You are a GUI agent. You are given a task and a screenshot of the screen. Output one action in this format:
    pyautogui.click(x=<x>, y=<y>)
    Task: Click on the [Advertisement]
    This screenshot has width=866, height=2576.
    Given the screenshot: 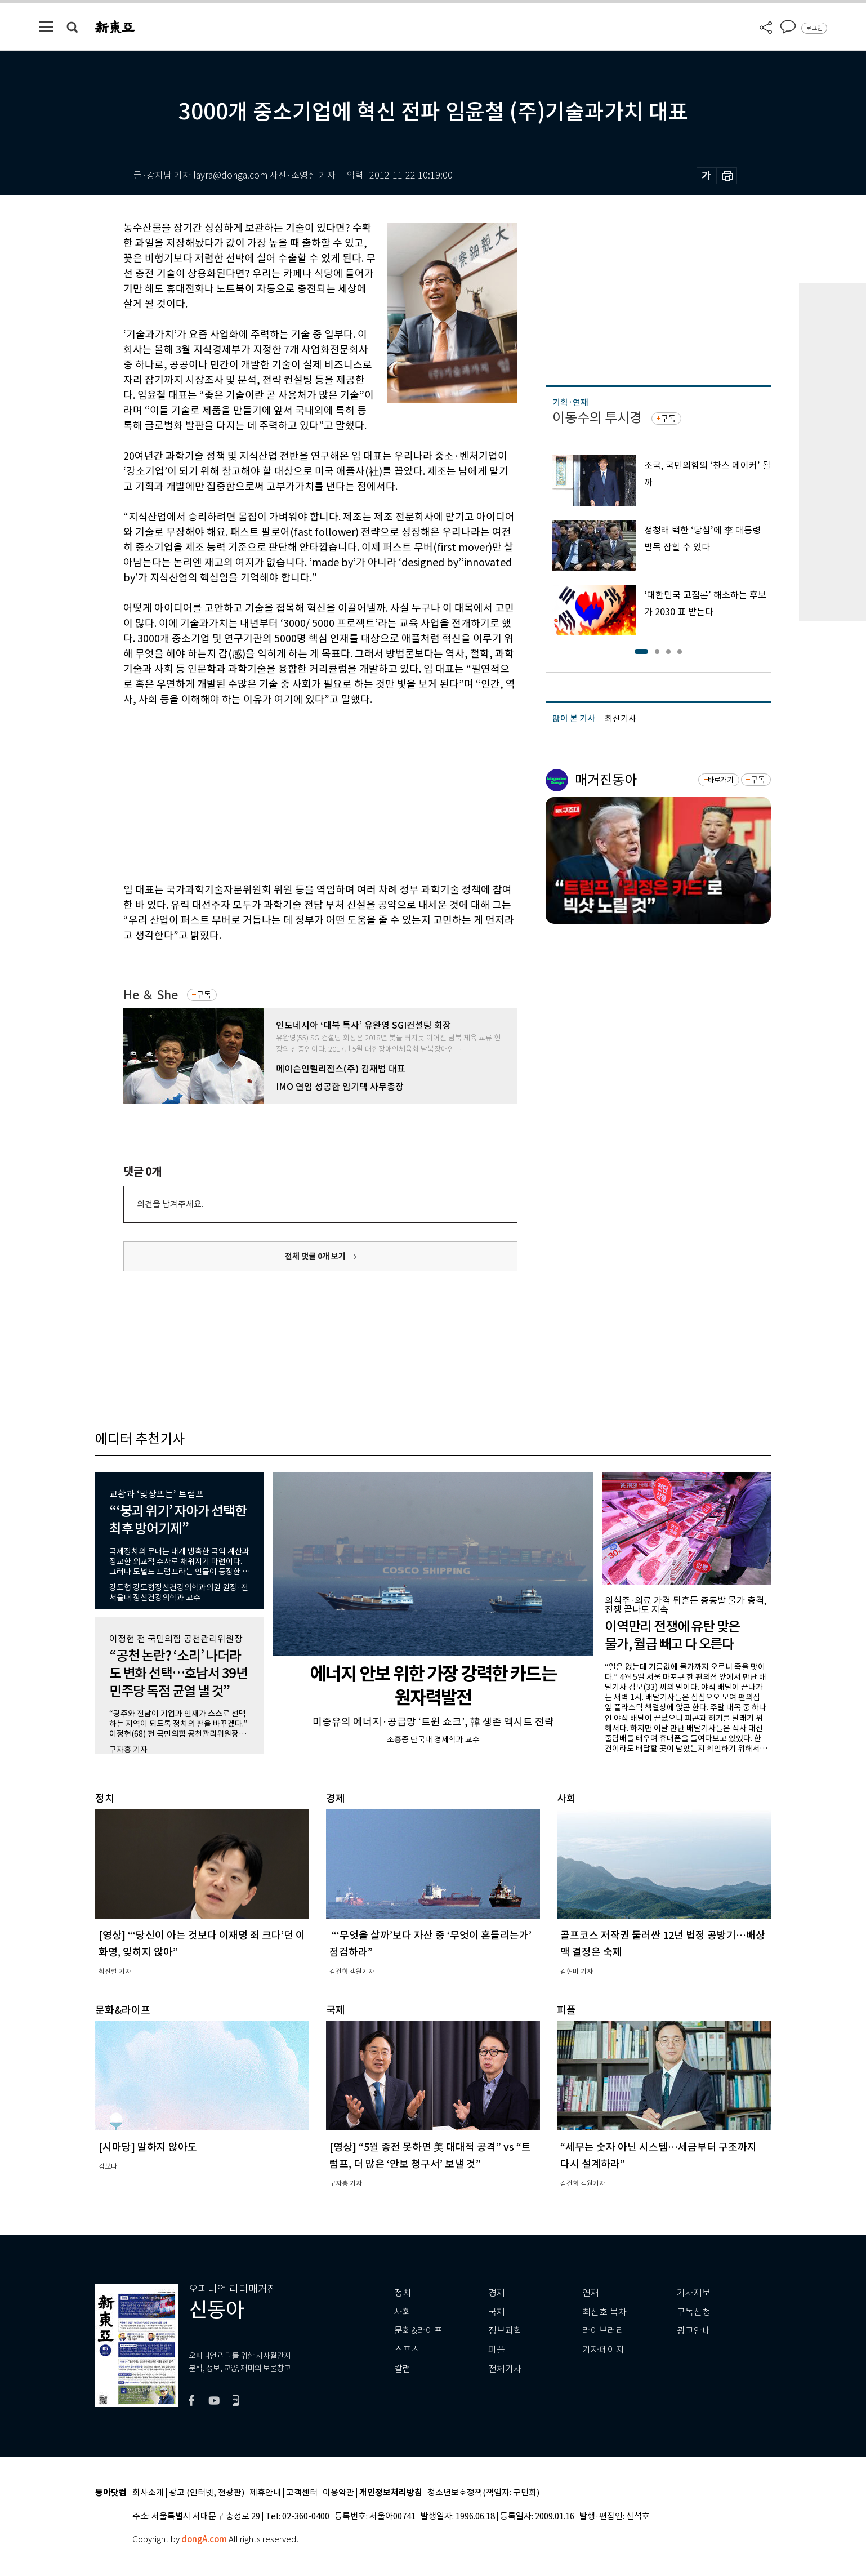 What is the action you would take?
    pyautogui.click(x=292, y=792)
    